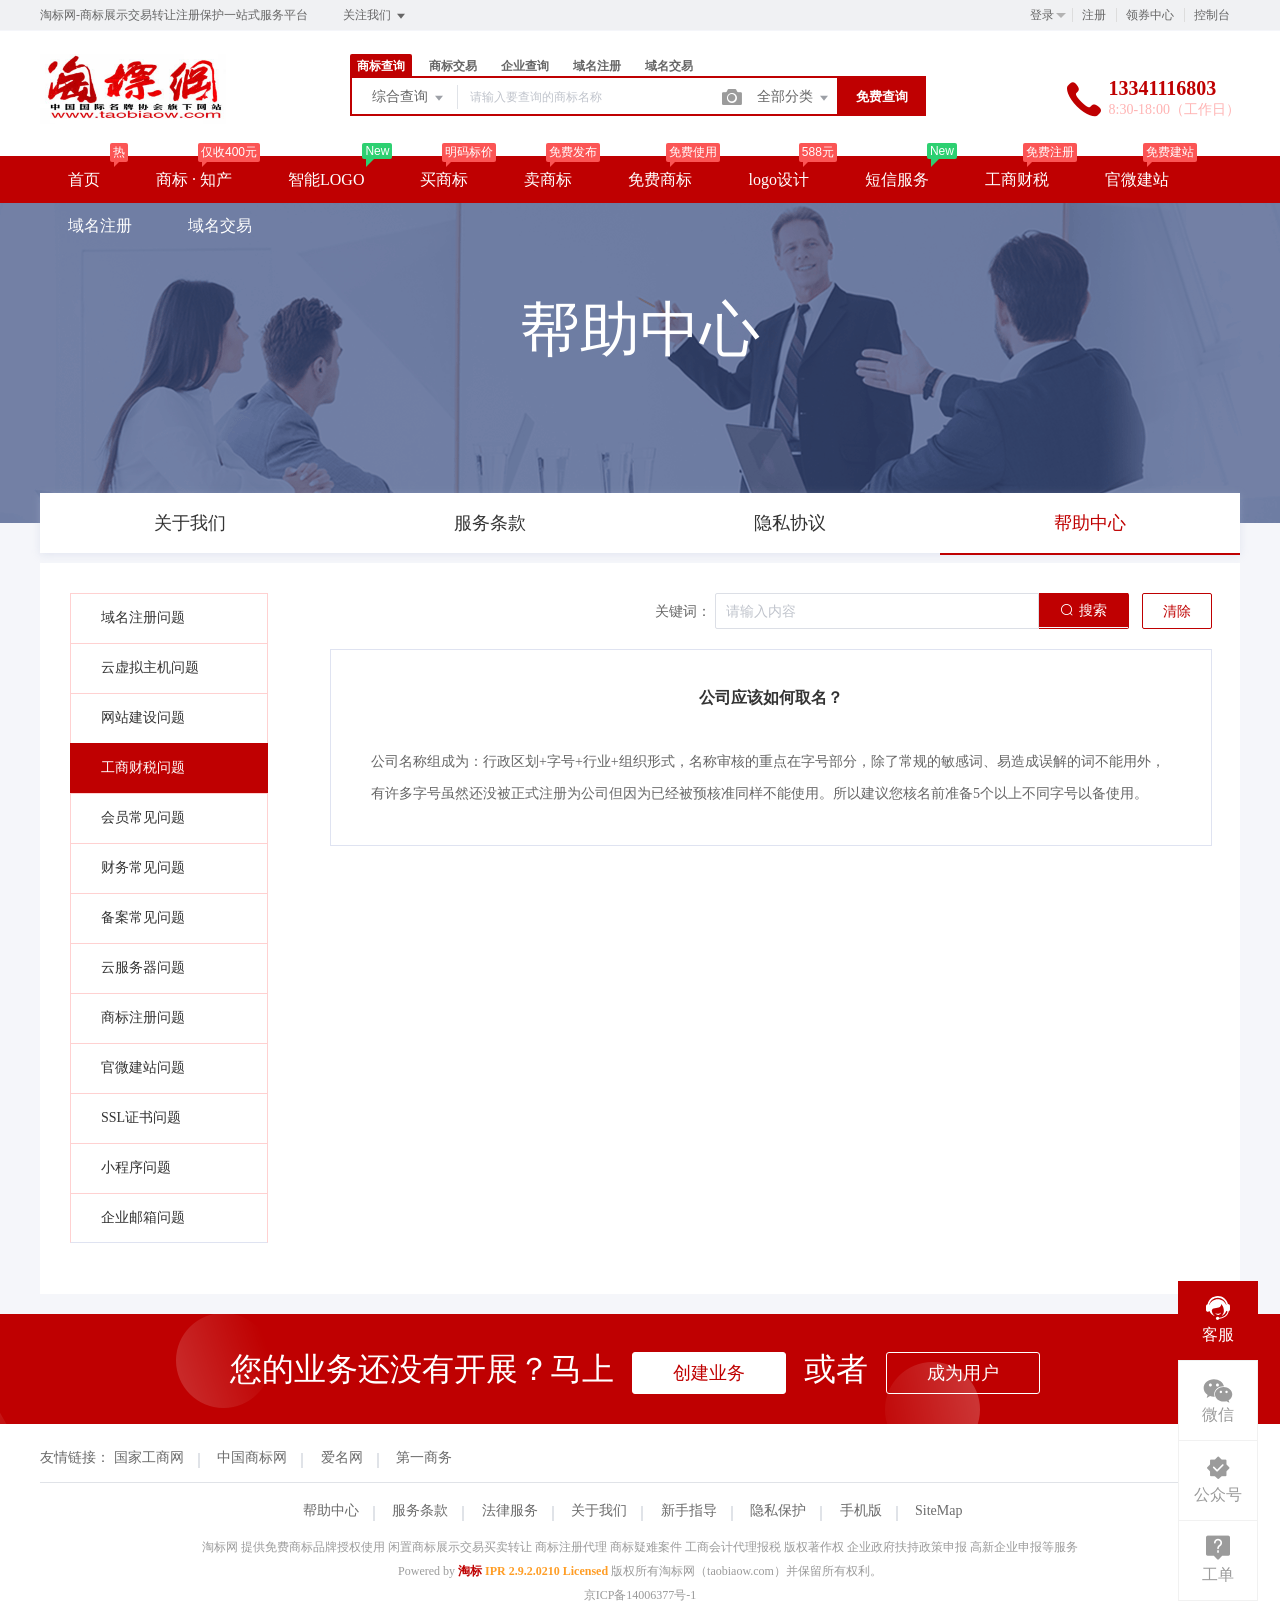 Image resolution: width=1280 pixels, height=1621 pixels. I want to click on 清除, so click(1177, 611).